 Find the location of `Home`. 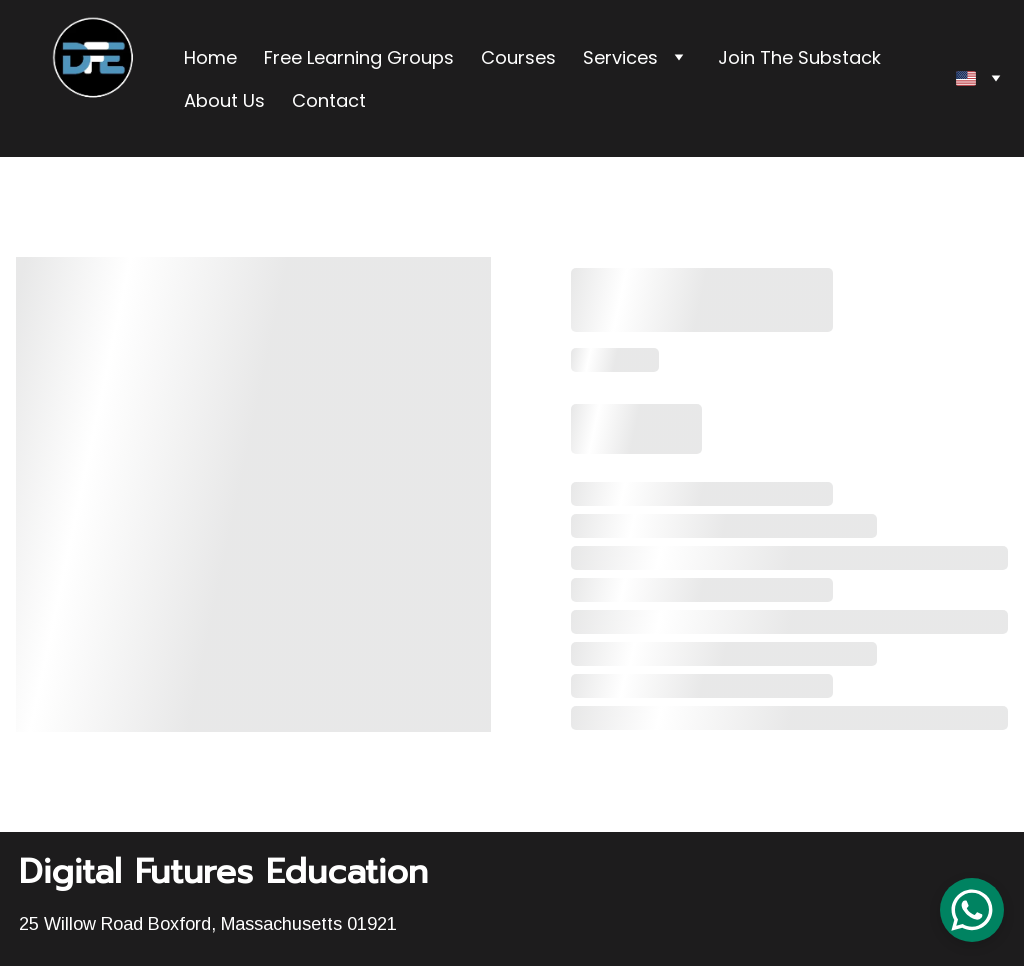

Home is located at coordinates (210, 57).